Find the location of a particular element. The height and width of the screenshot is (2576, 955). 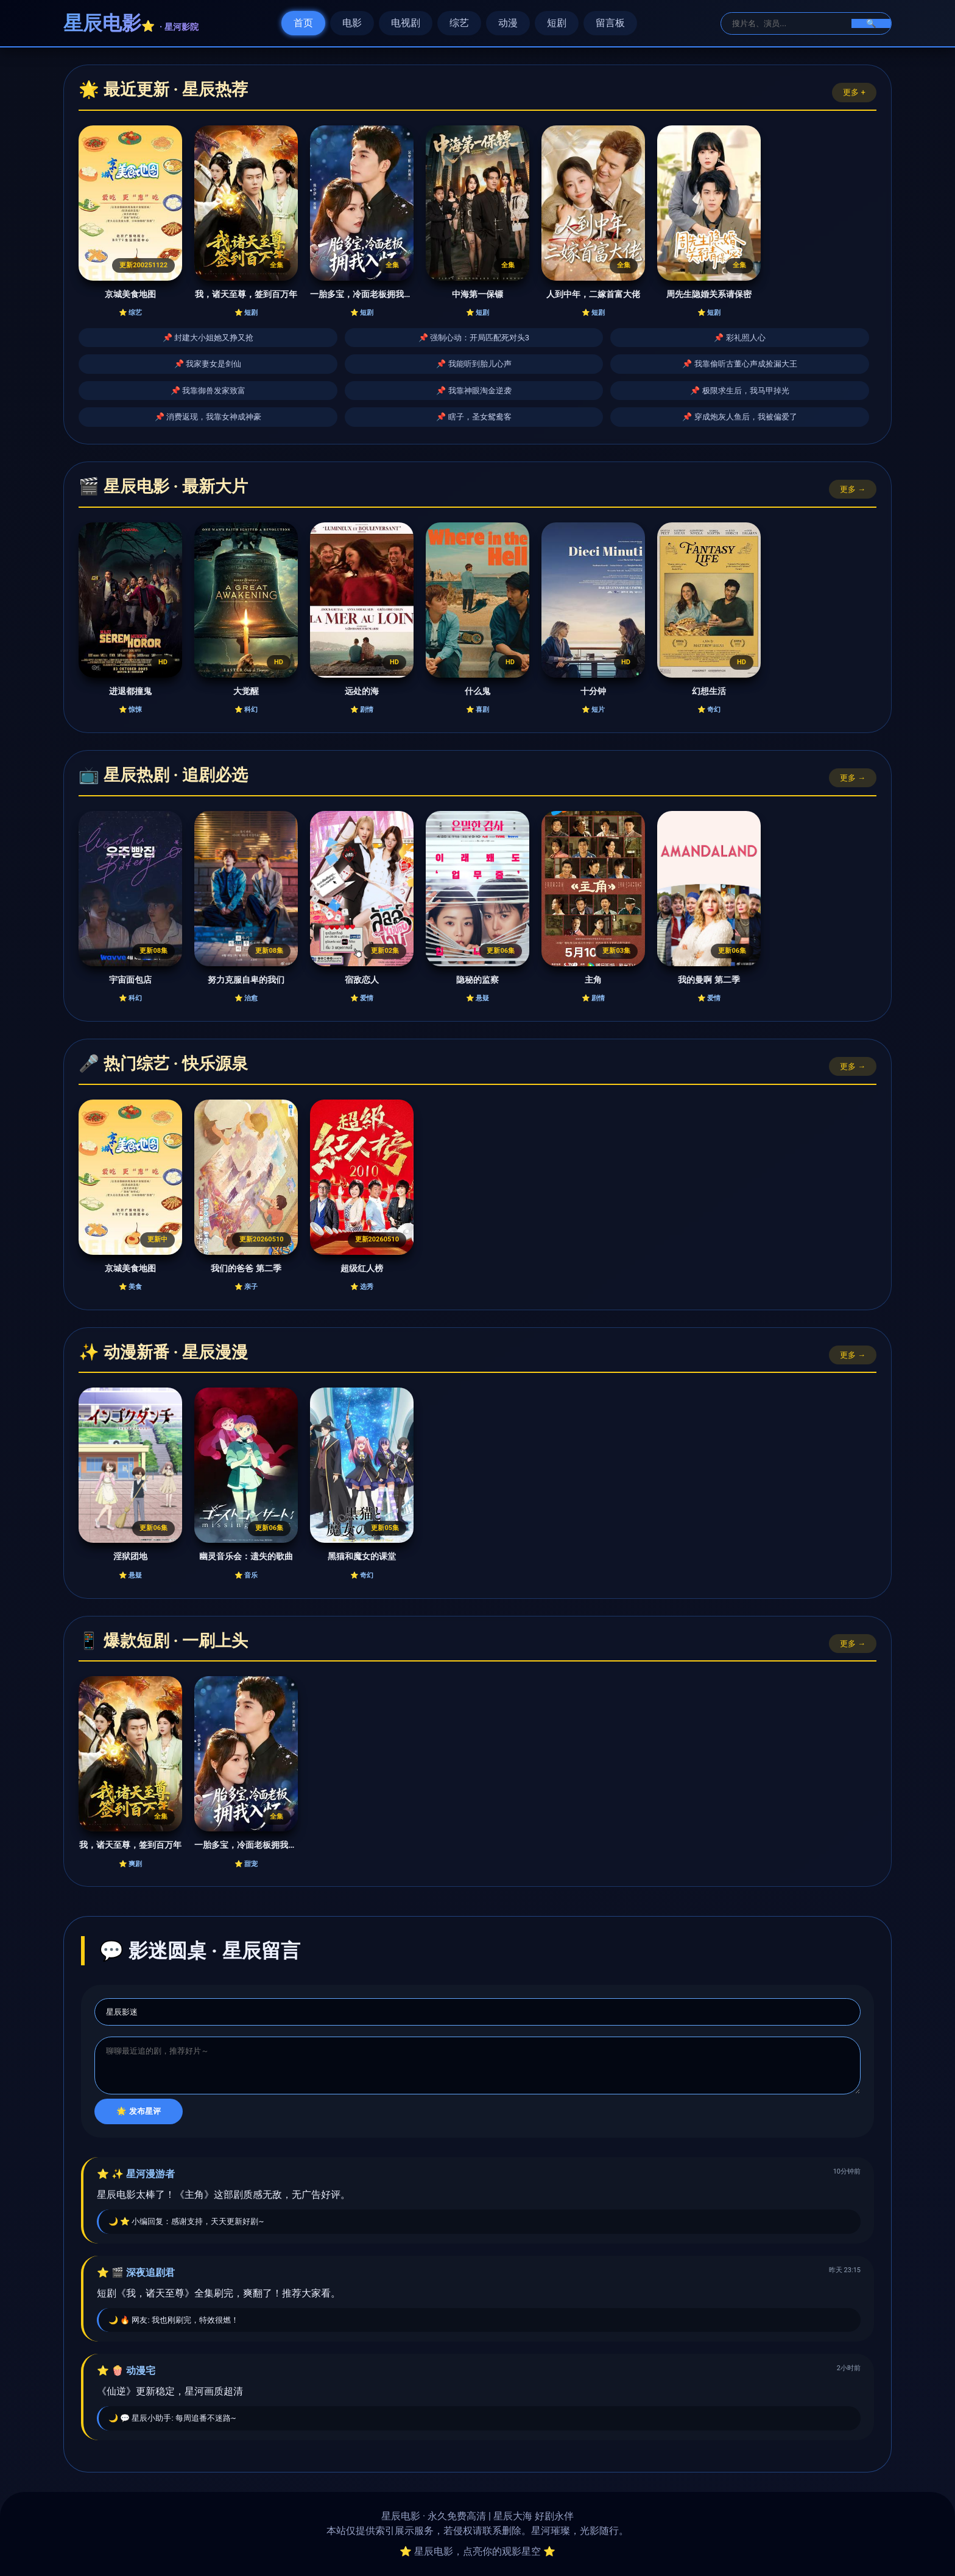

我，诸天至尊，签到百万年 is located at coordinates (246, 294).